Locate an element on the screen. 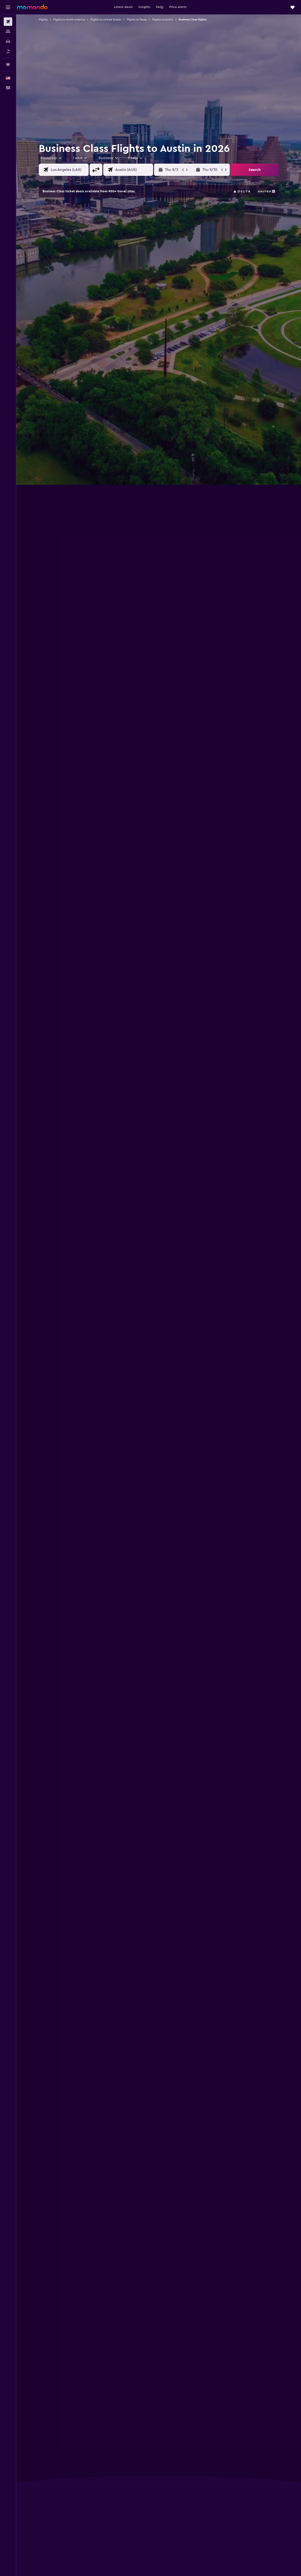 The height and width of the screenshot is (2576, 301). [button] is located at coordinates (8, 7).